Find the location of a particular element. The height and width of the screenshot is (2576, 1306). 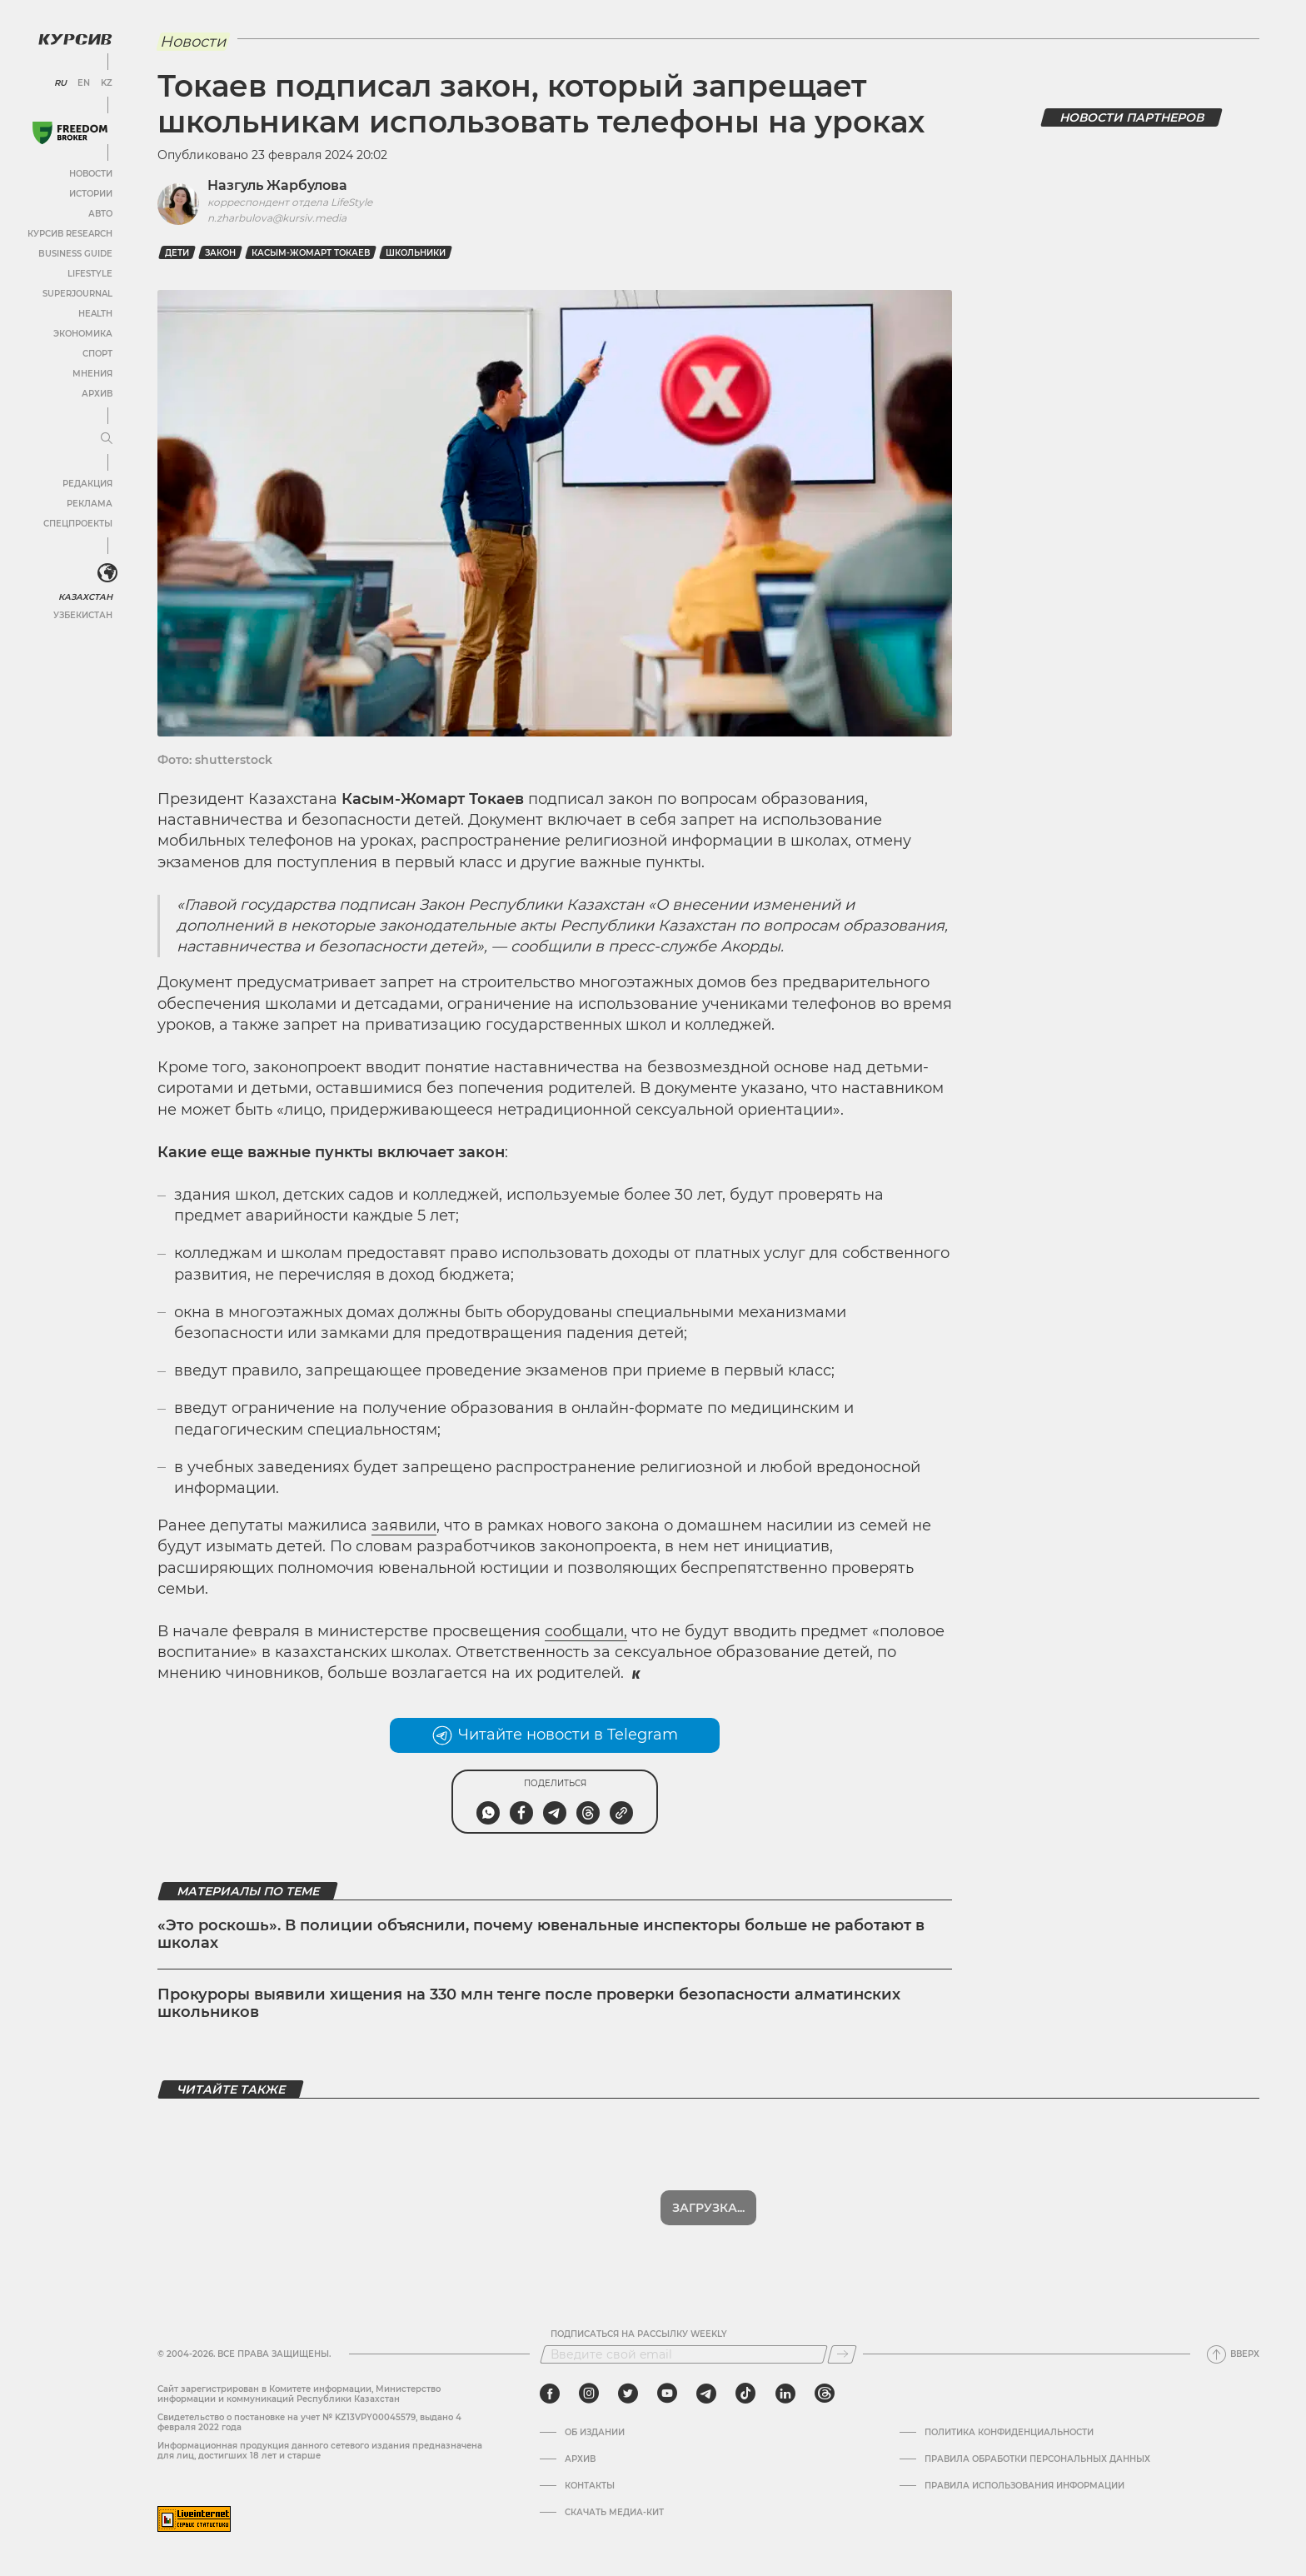

Истории is located at coordinates (90, 193).